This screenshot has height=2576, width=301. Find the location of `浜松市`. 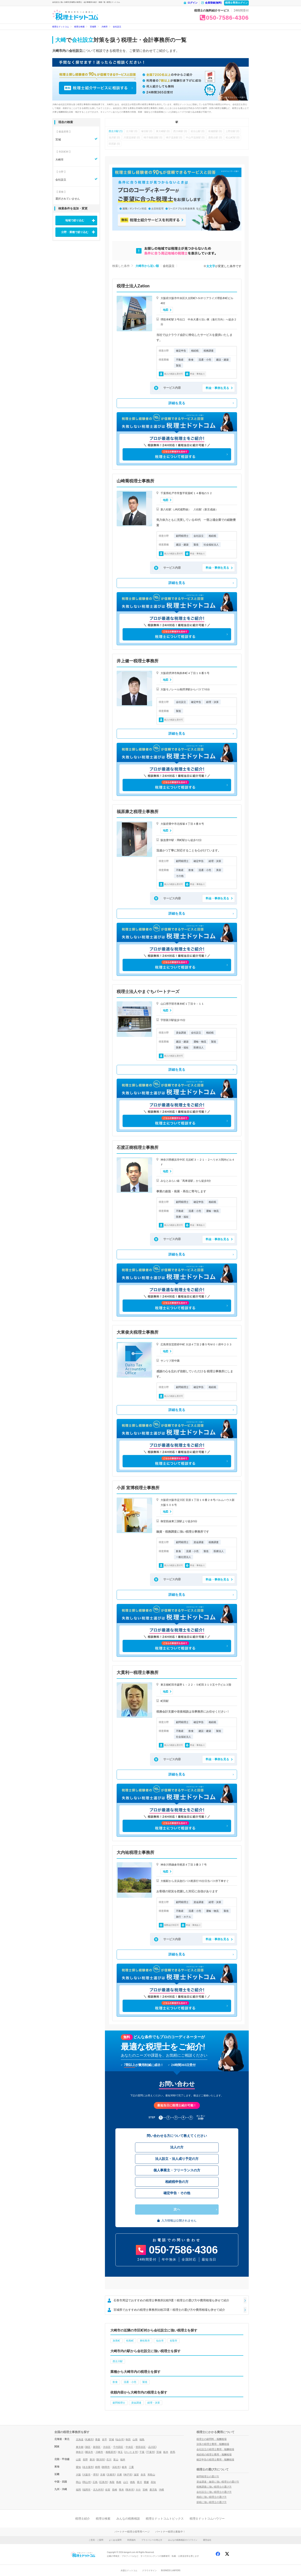

浜松市 is located at coordinates (116, 2467).